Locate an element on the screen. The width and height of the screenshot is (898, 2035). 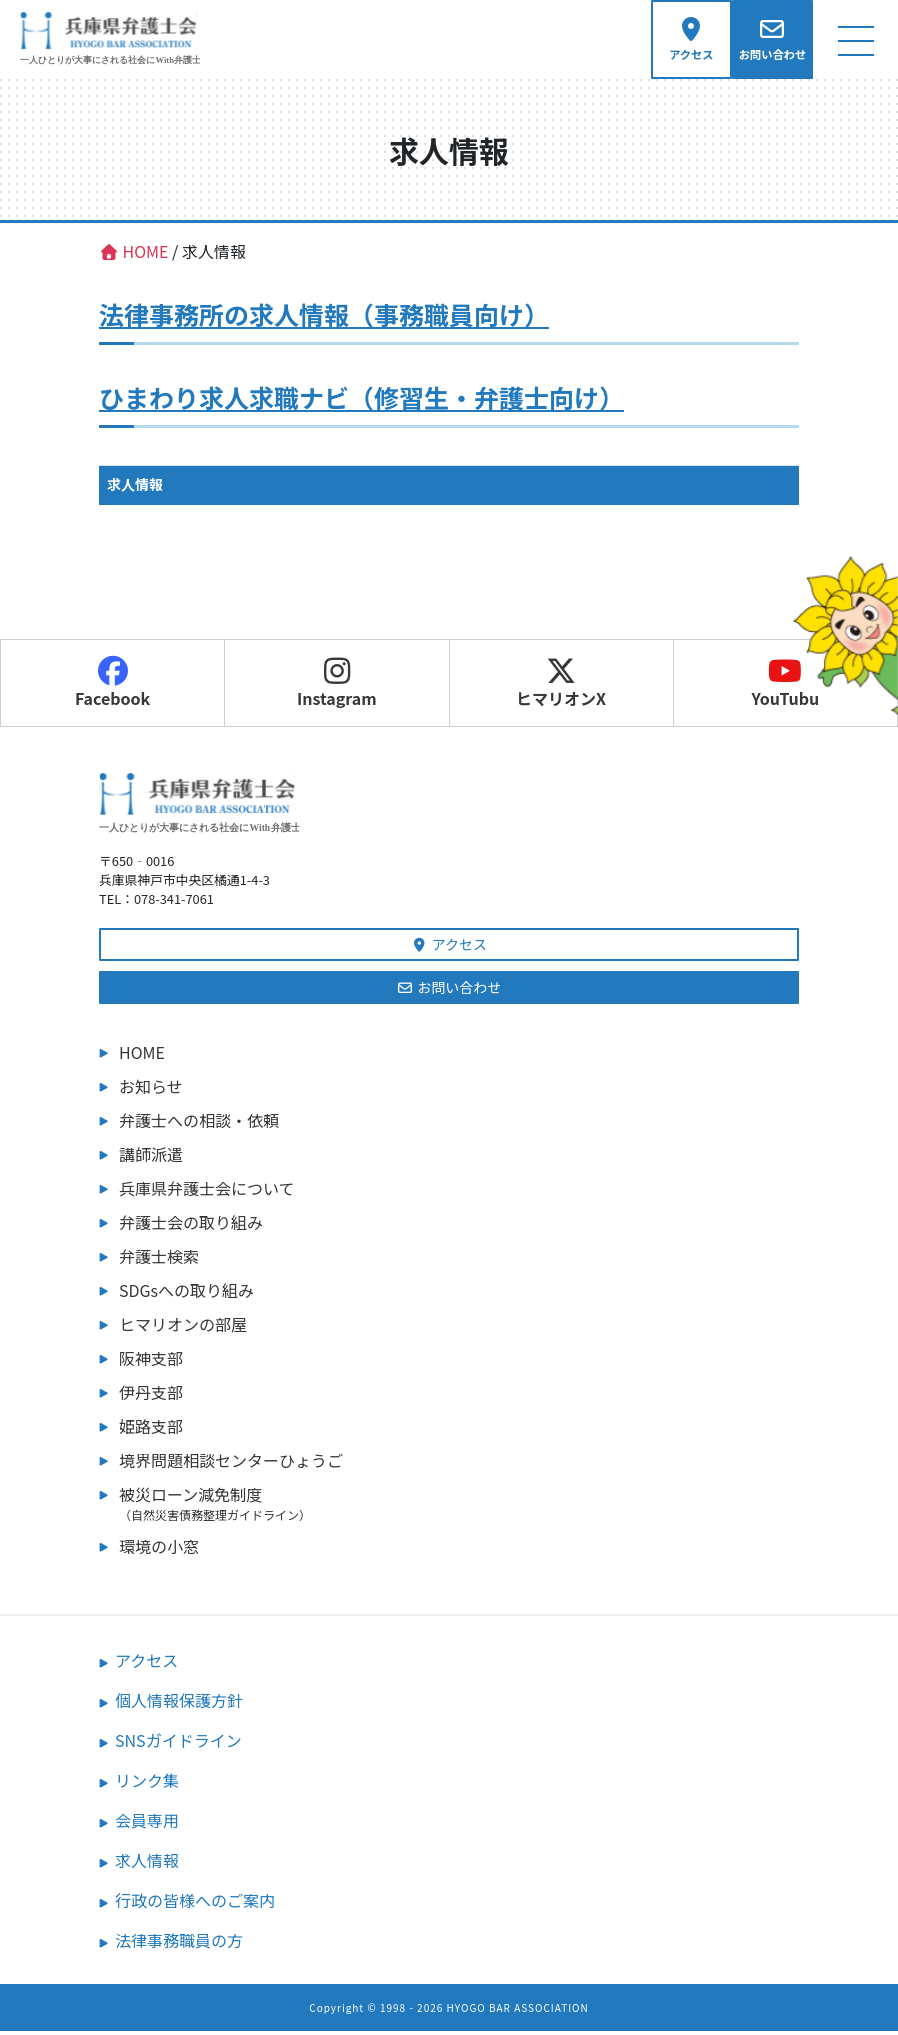
法律事務所の求人情報（事務職員向け） is located at coordinates (324, 318).